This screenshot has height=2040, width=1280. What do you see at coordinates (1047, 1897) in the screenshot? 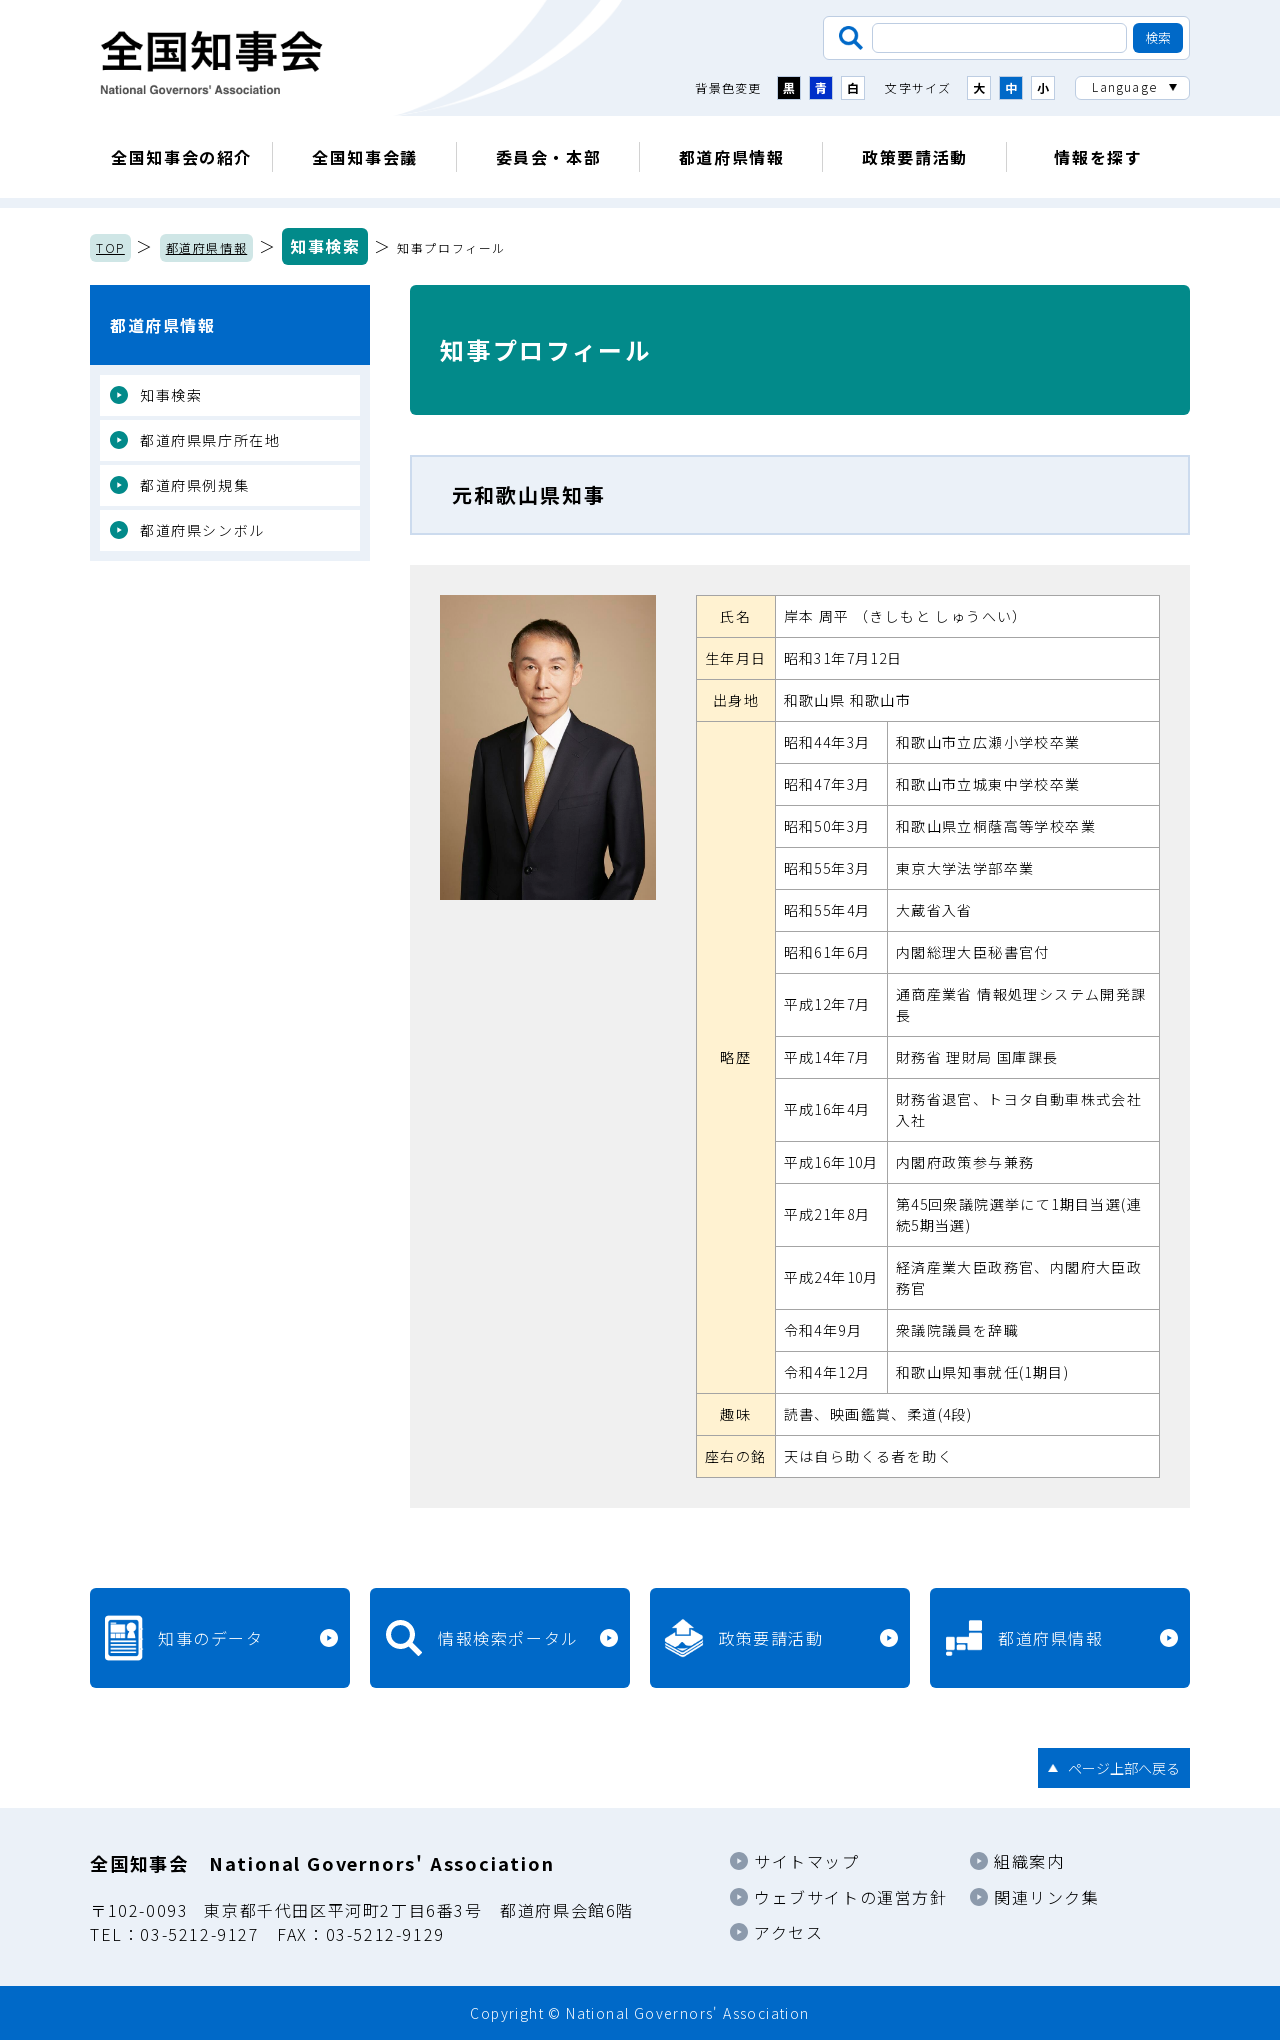
I see `関連リンク集` at bounding box center [1047, 1897].